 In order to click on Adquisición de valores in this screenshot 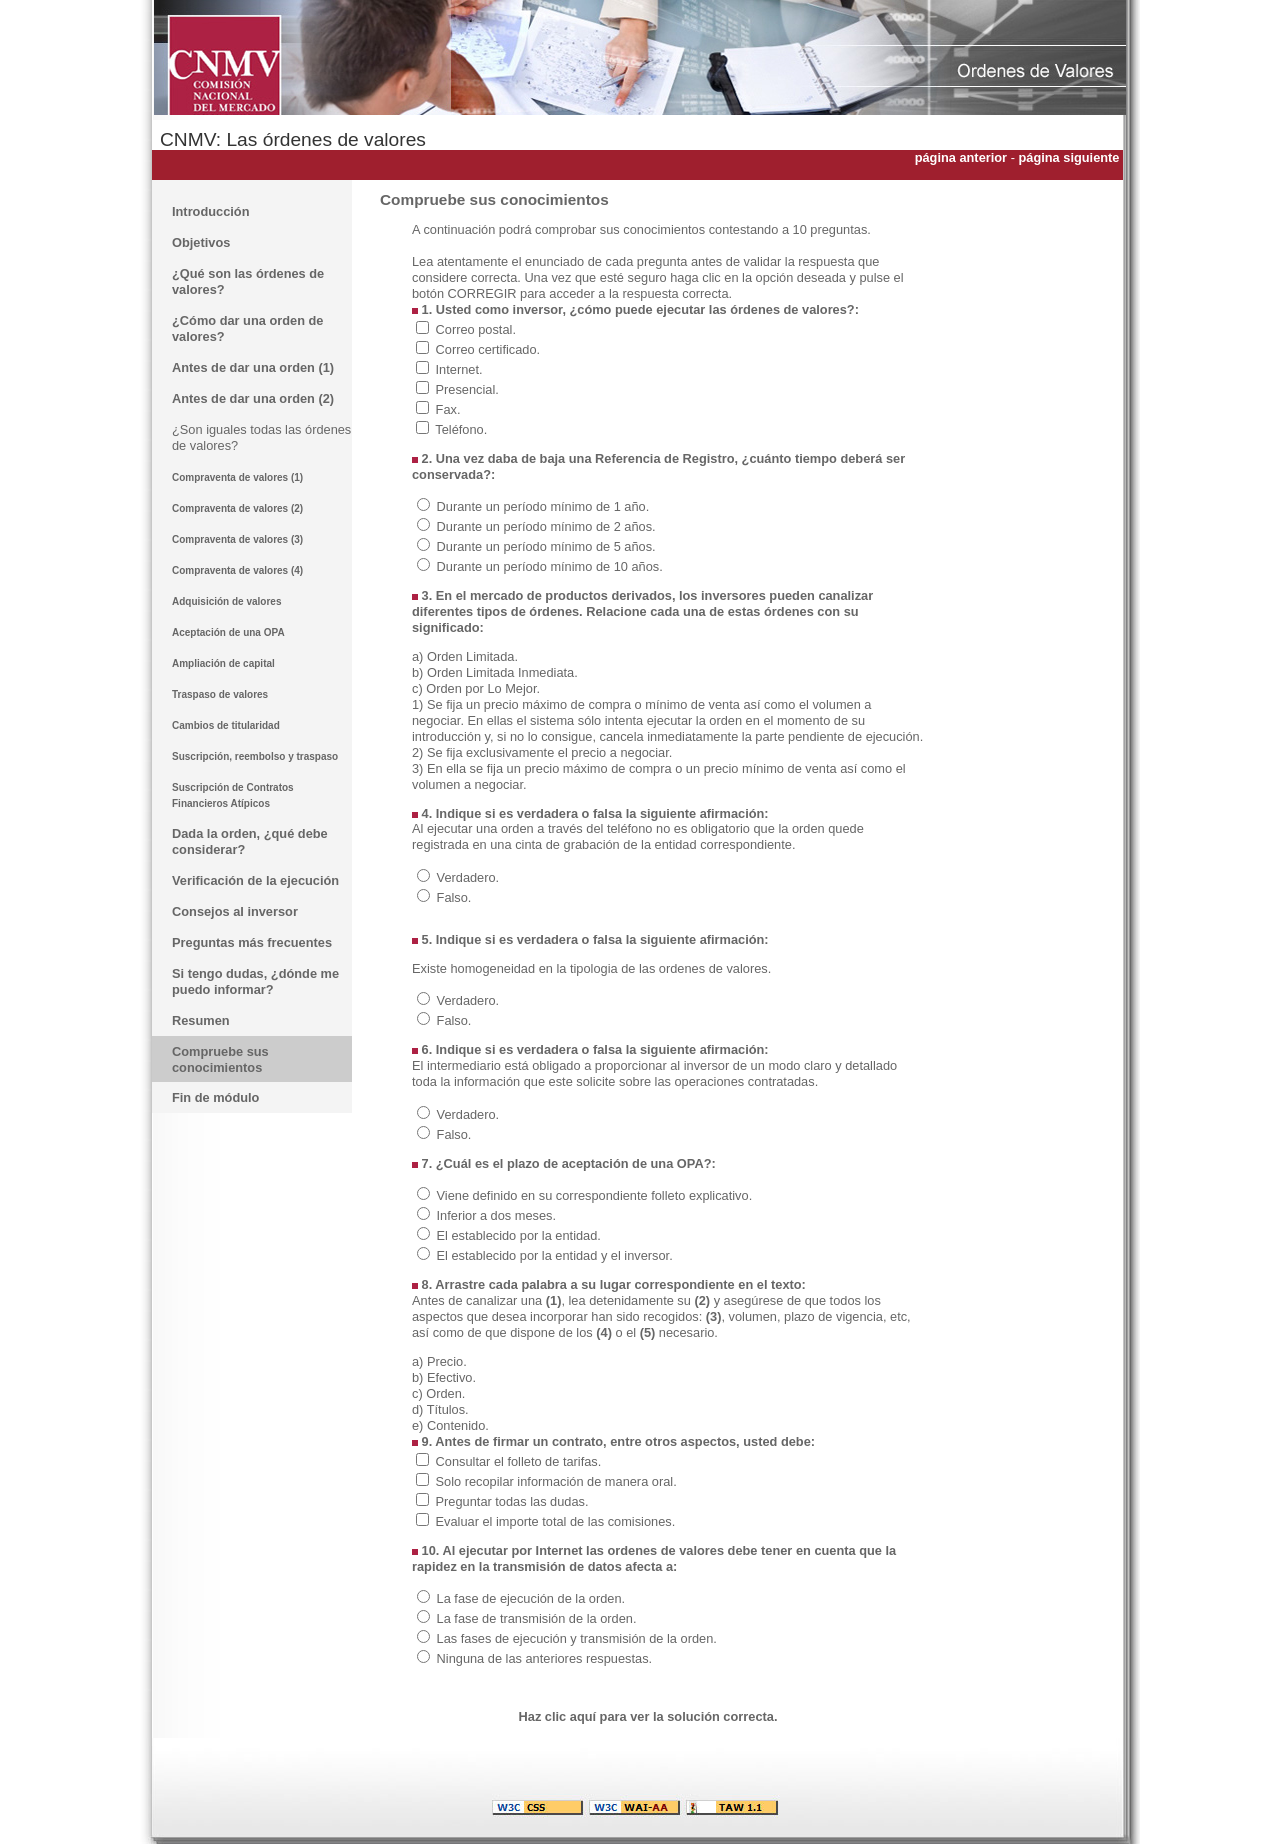, I will do `click(226, 601)`.